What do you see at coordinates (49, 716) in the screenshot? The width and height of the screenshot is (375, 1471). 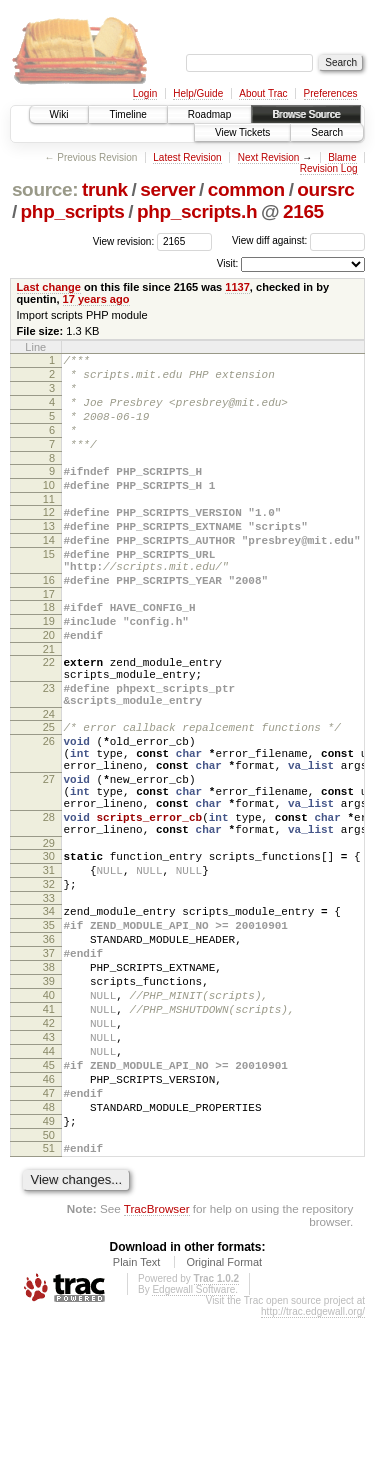 I see `22` at bounding box center [49, 716].